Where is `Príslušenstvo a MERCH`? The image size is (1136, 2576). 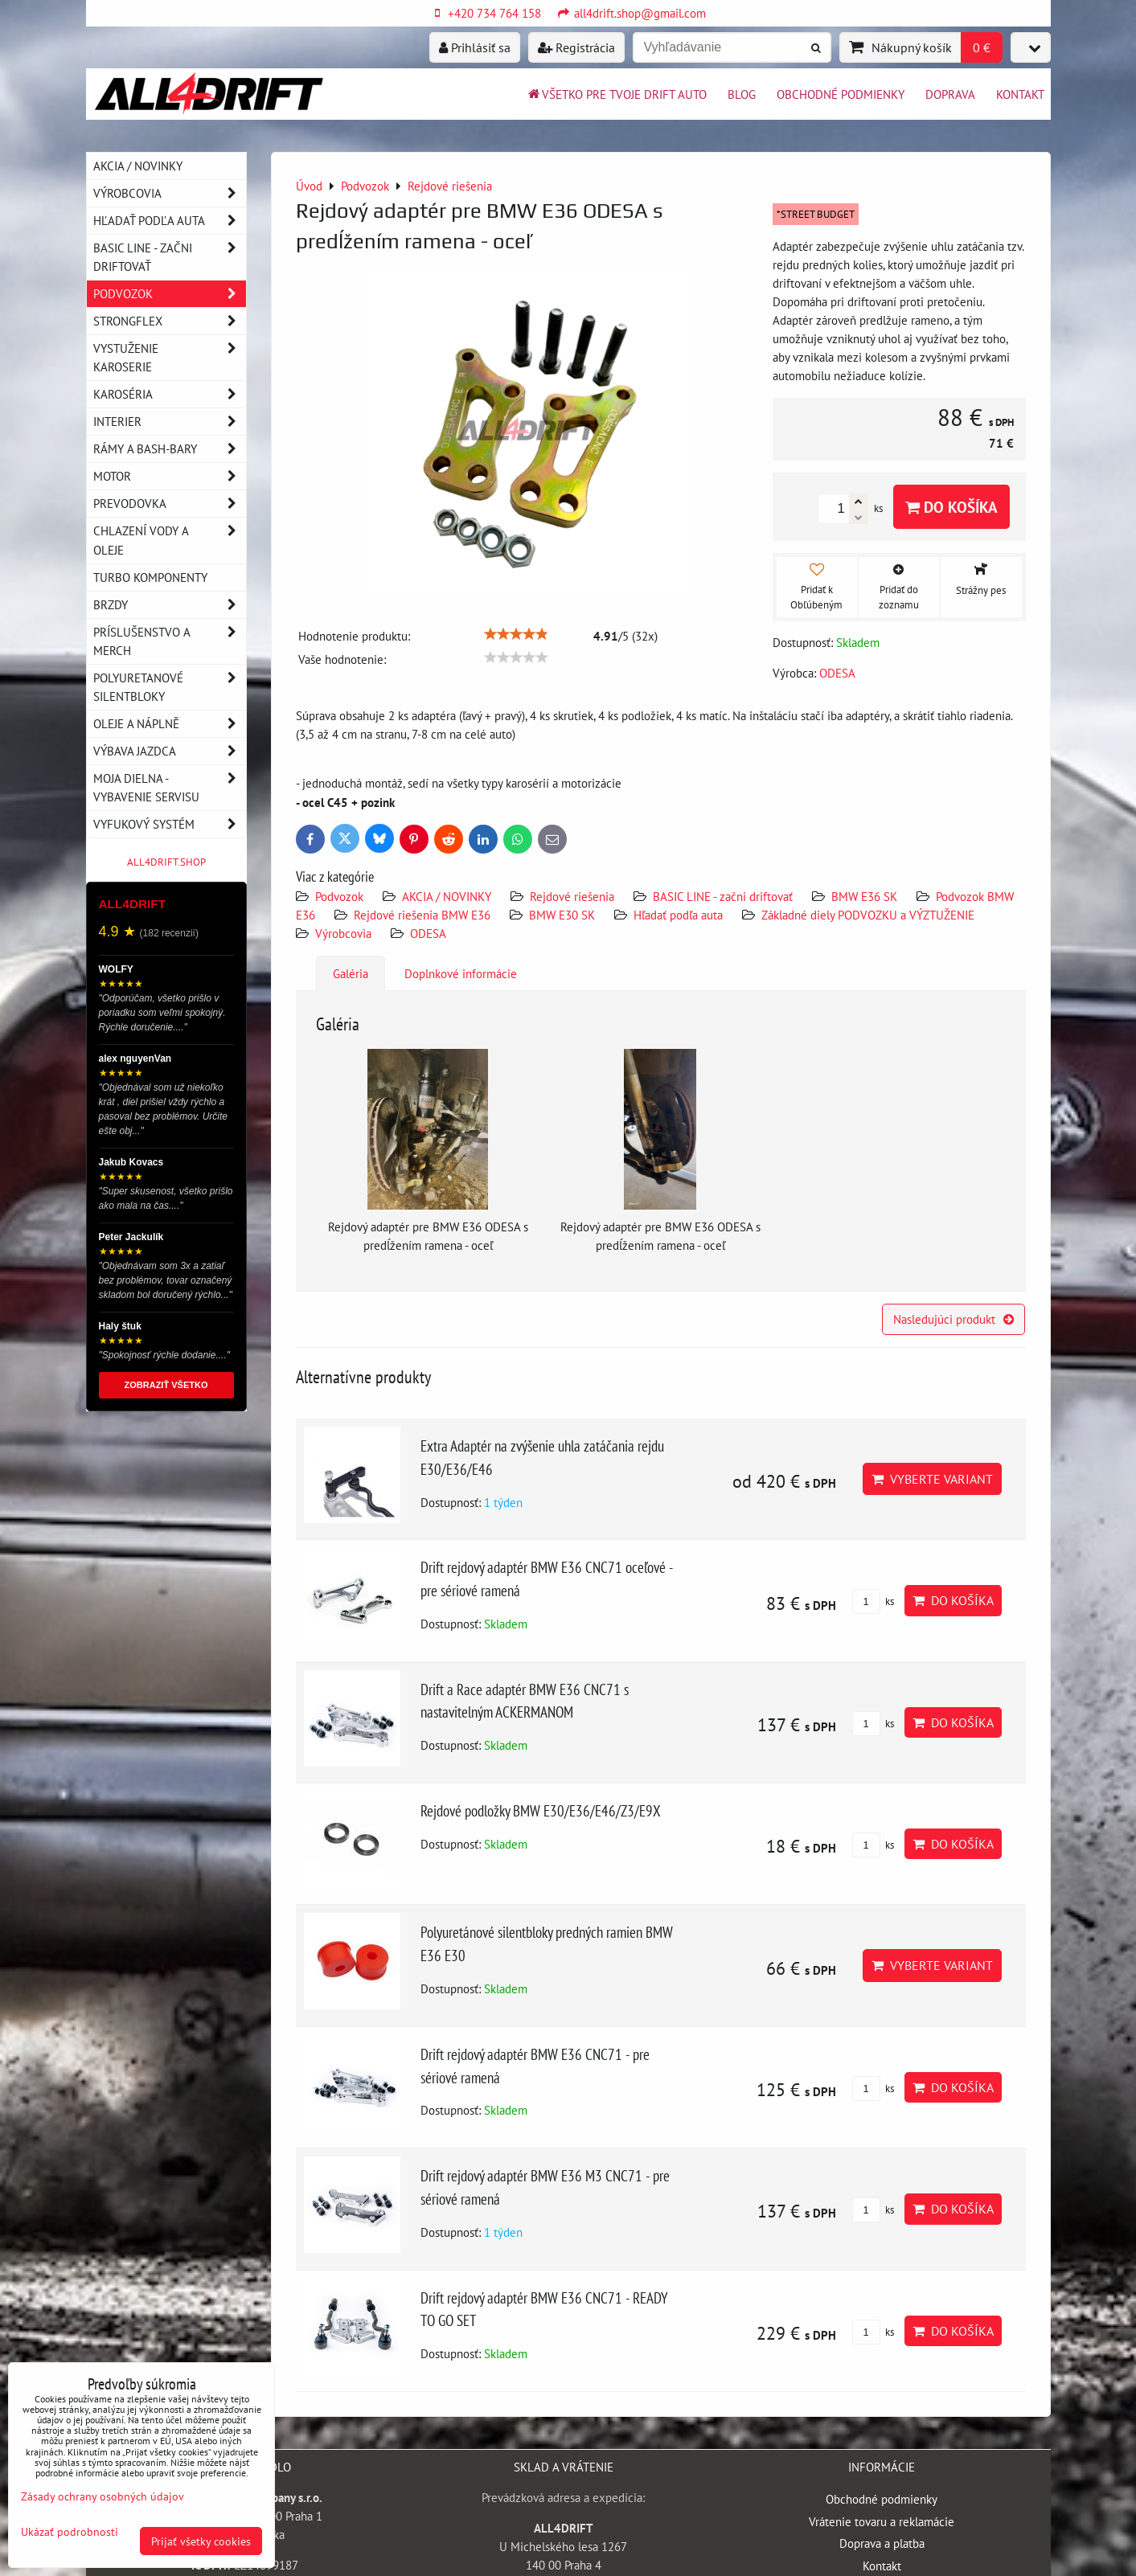
Príslušenstvo a MERCH is located at coordinates (169, 641).